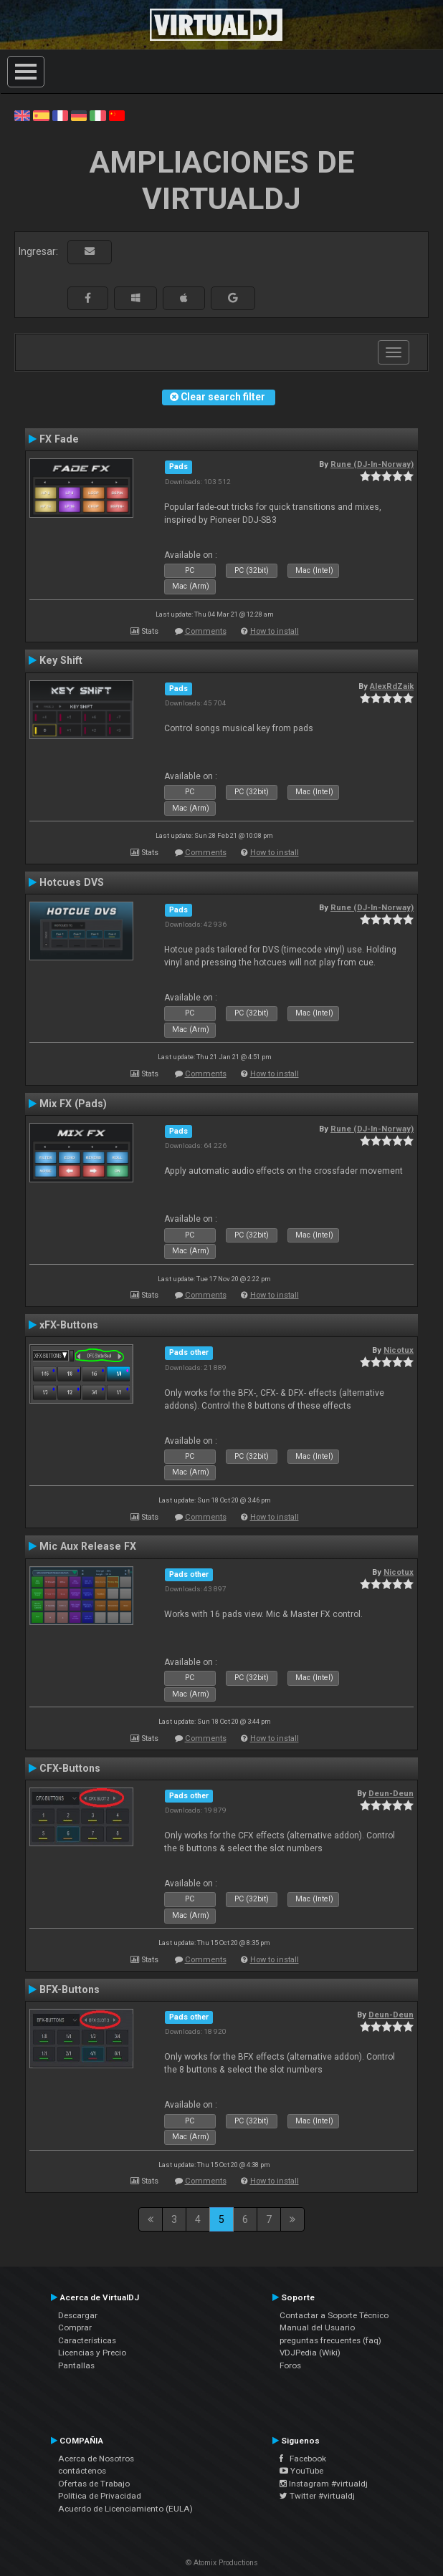 This screenshot has height=2576, width=443. Describe the element at coordinates (324, 2484) in the screenshot. I see `Instagram #virtualdj` at that location.